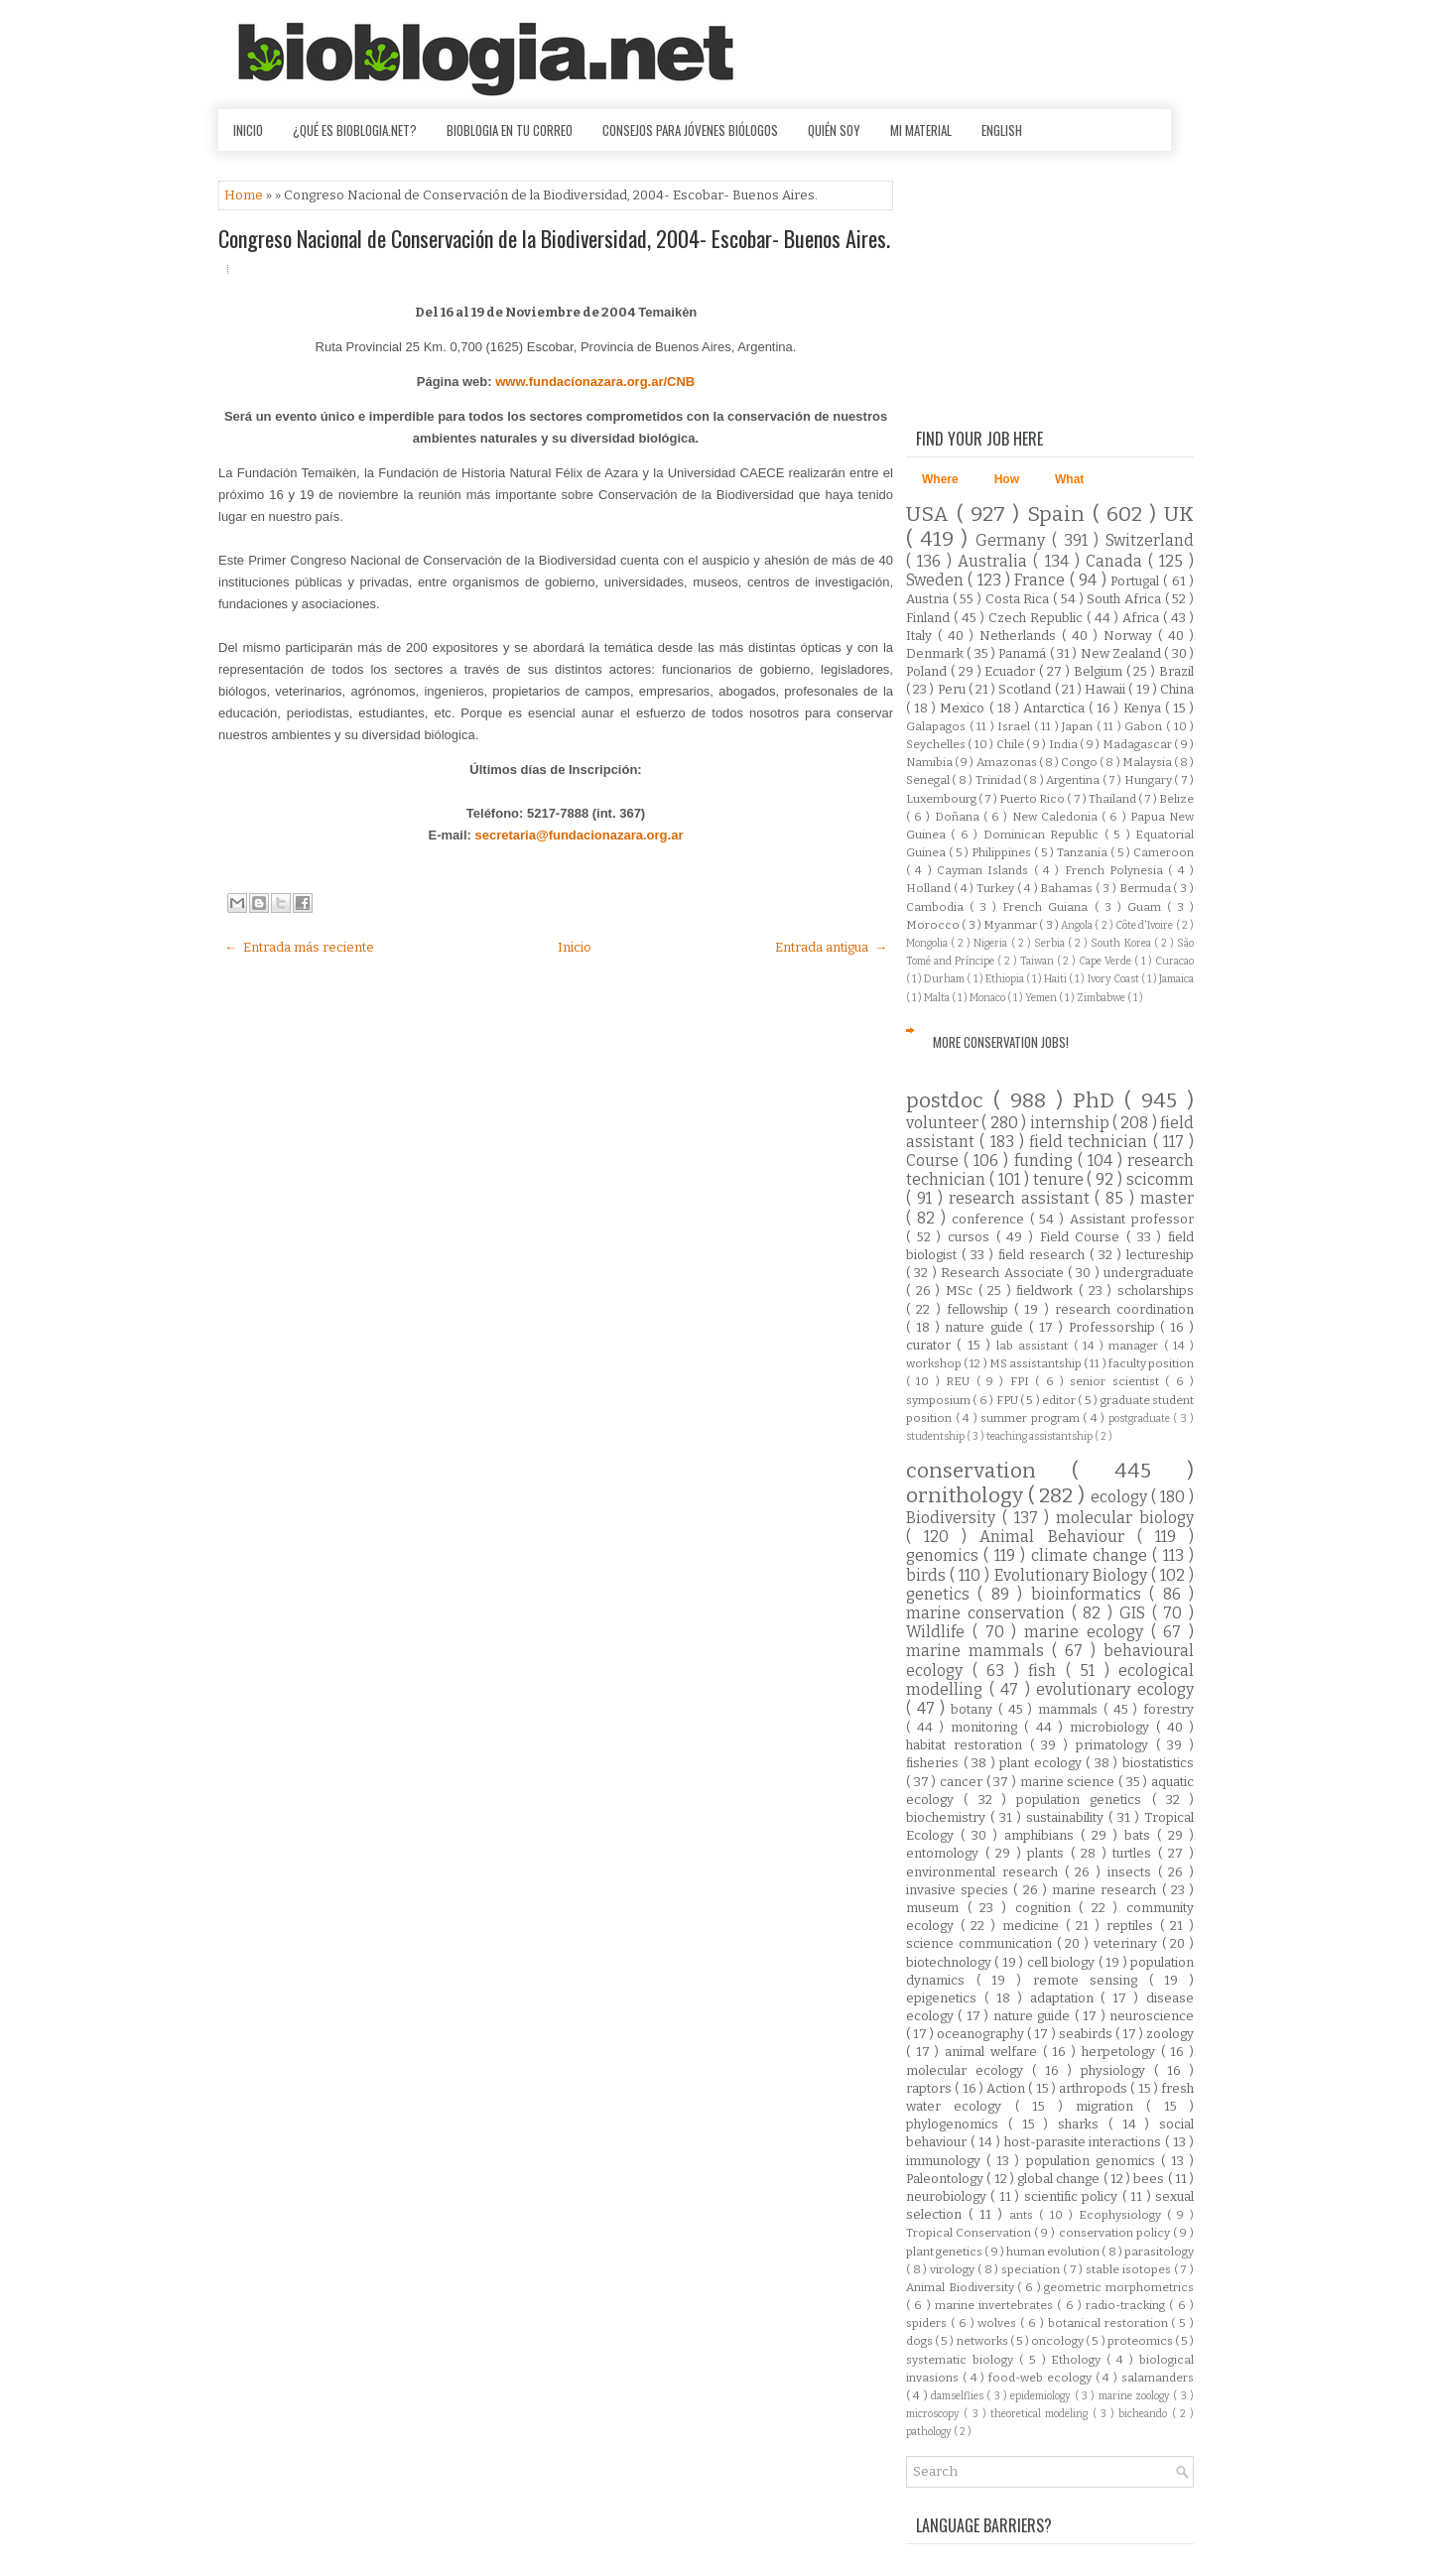  I want to click on Yemen, so click(1042, 997).